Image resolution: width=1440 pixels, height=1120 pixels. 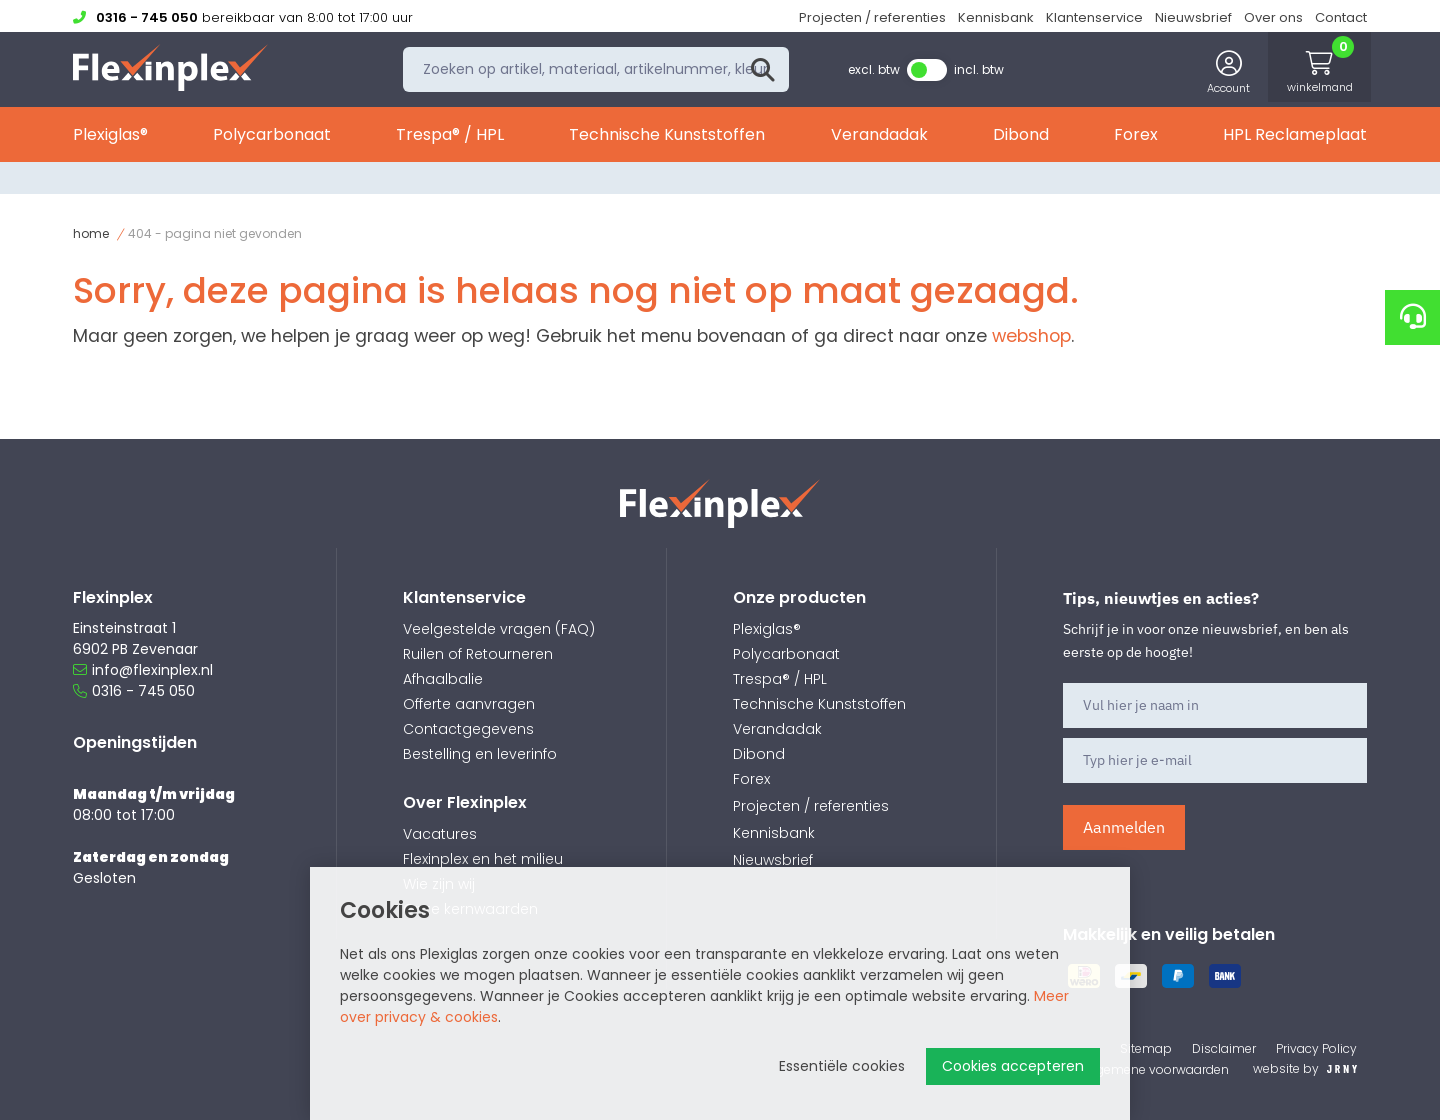 What do you see at coordinates (842, 1066) in the screenshot?
I see `Essentiële cookies` at bounding box center [842, 1066].